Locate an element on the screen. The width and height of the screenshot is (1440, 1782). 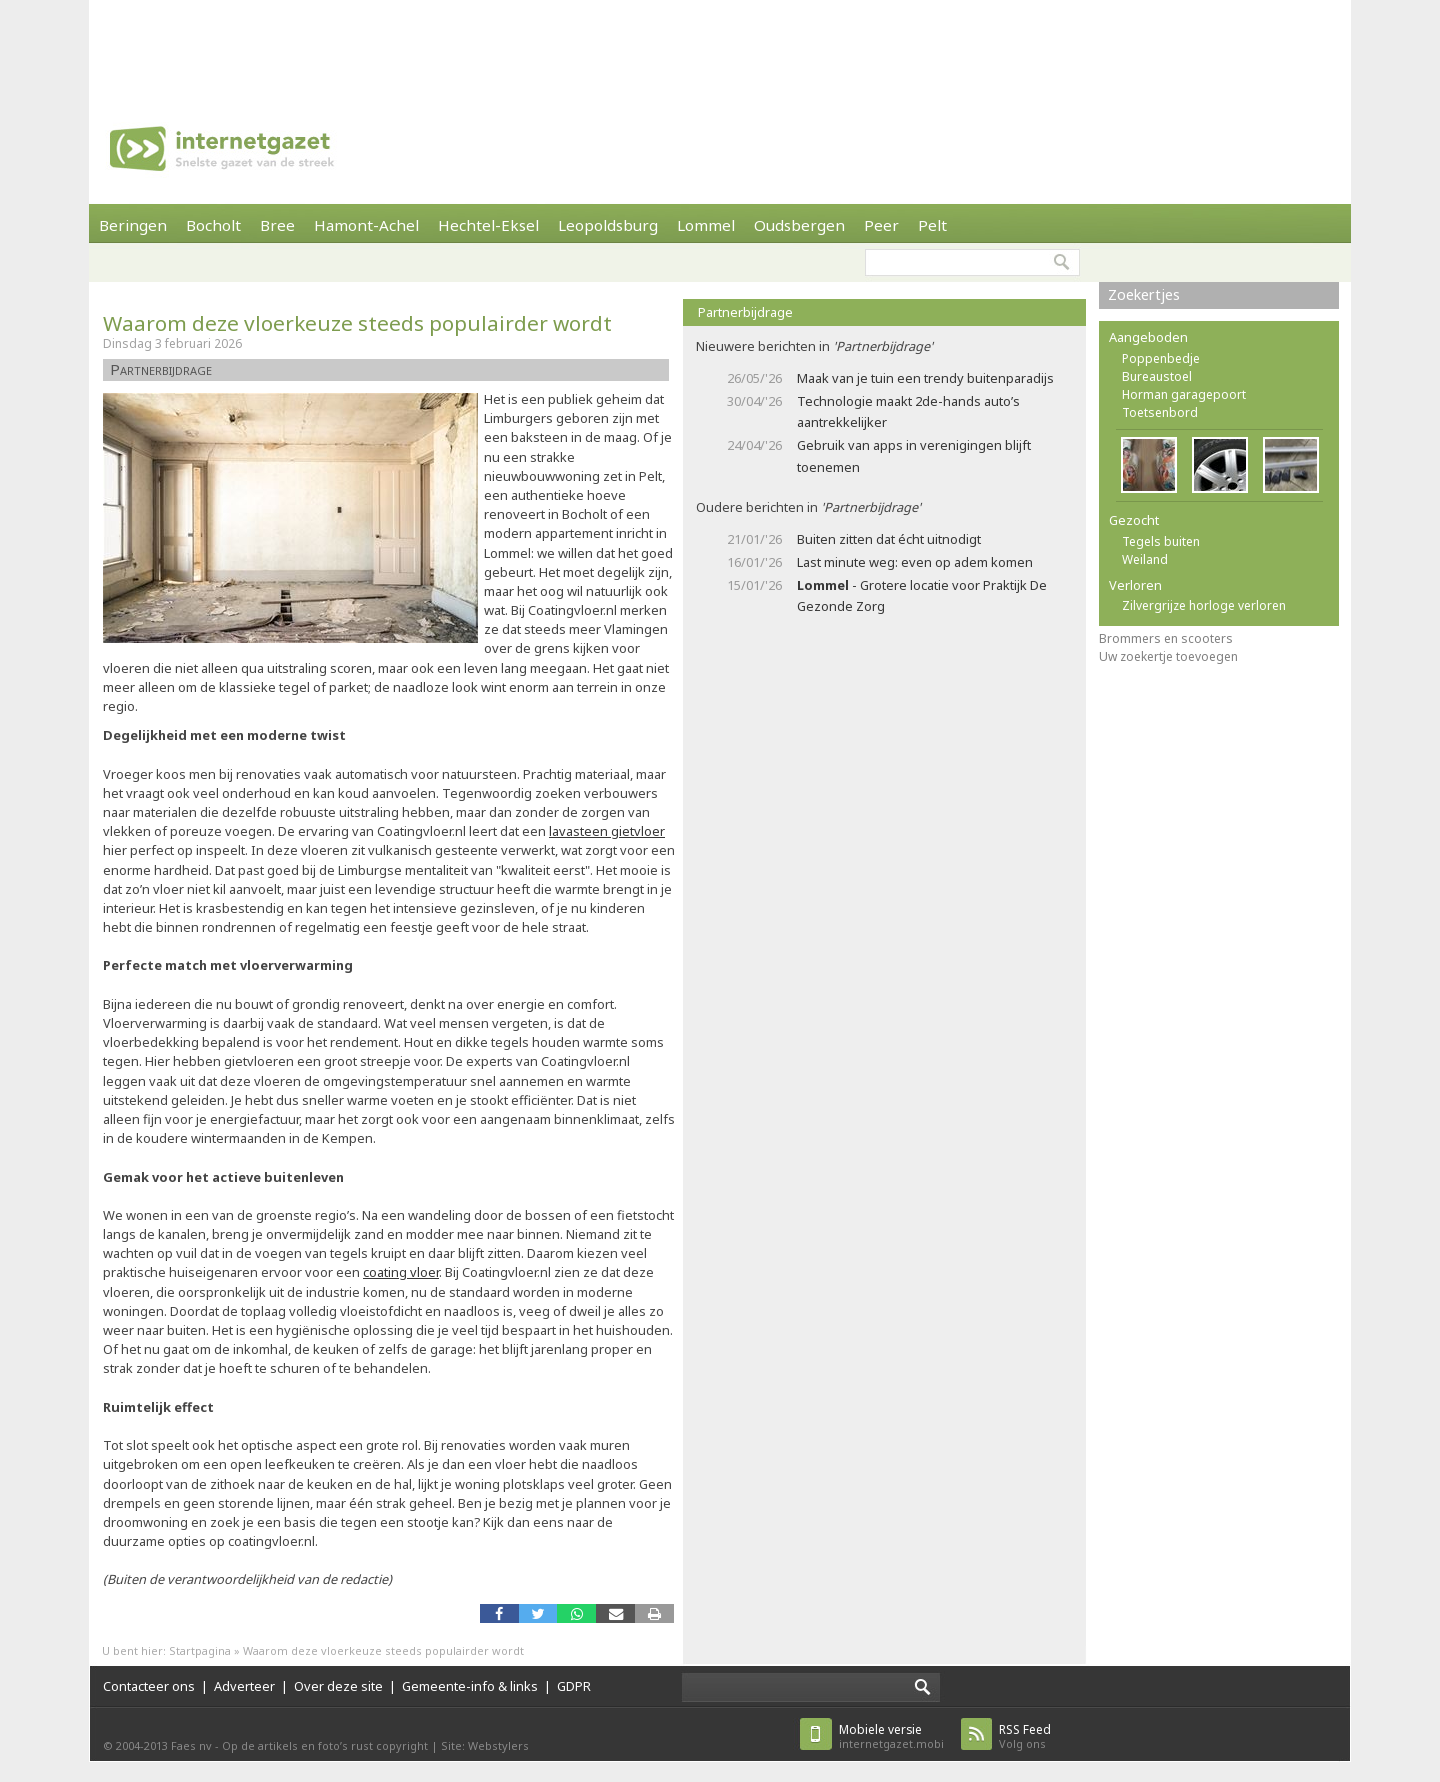
Leopoldsburg is located at coordinates (608, 225).